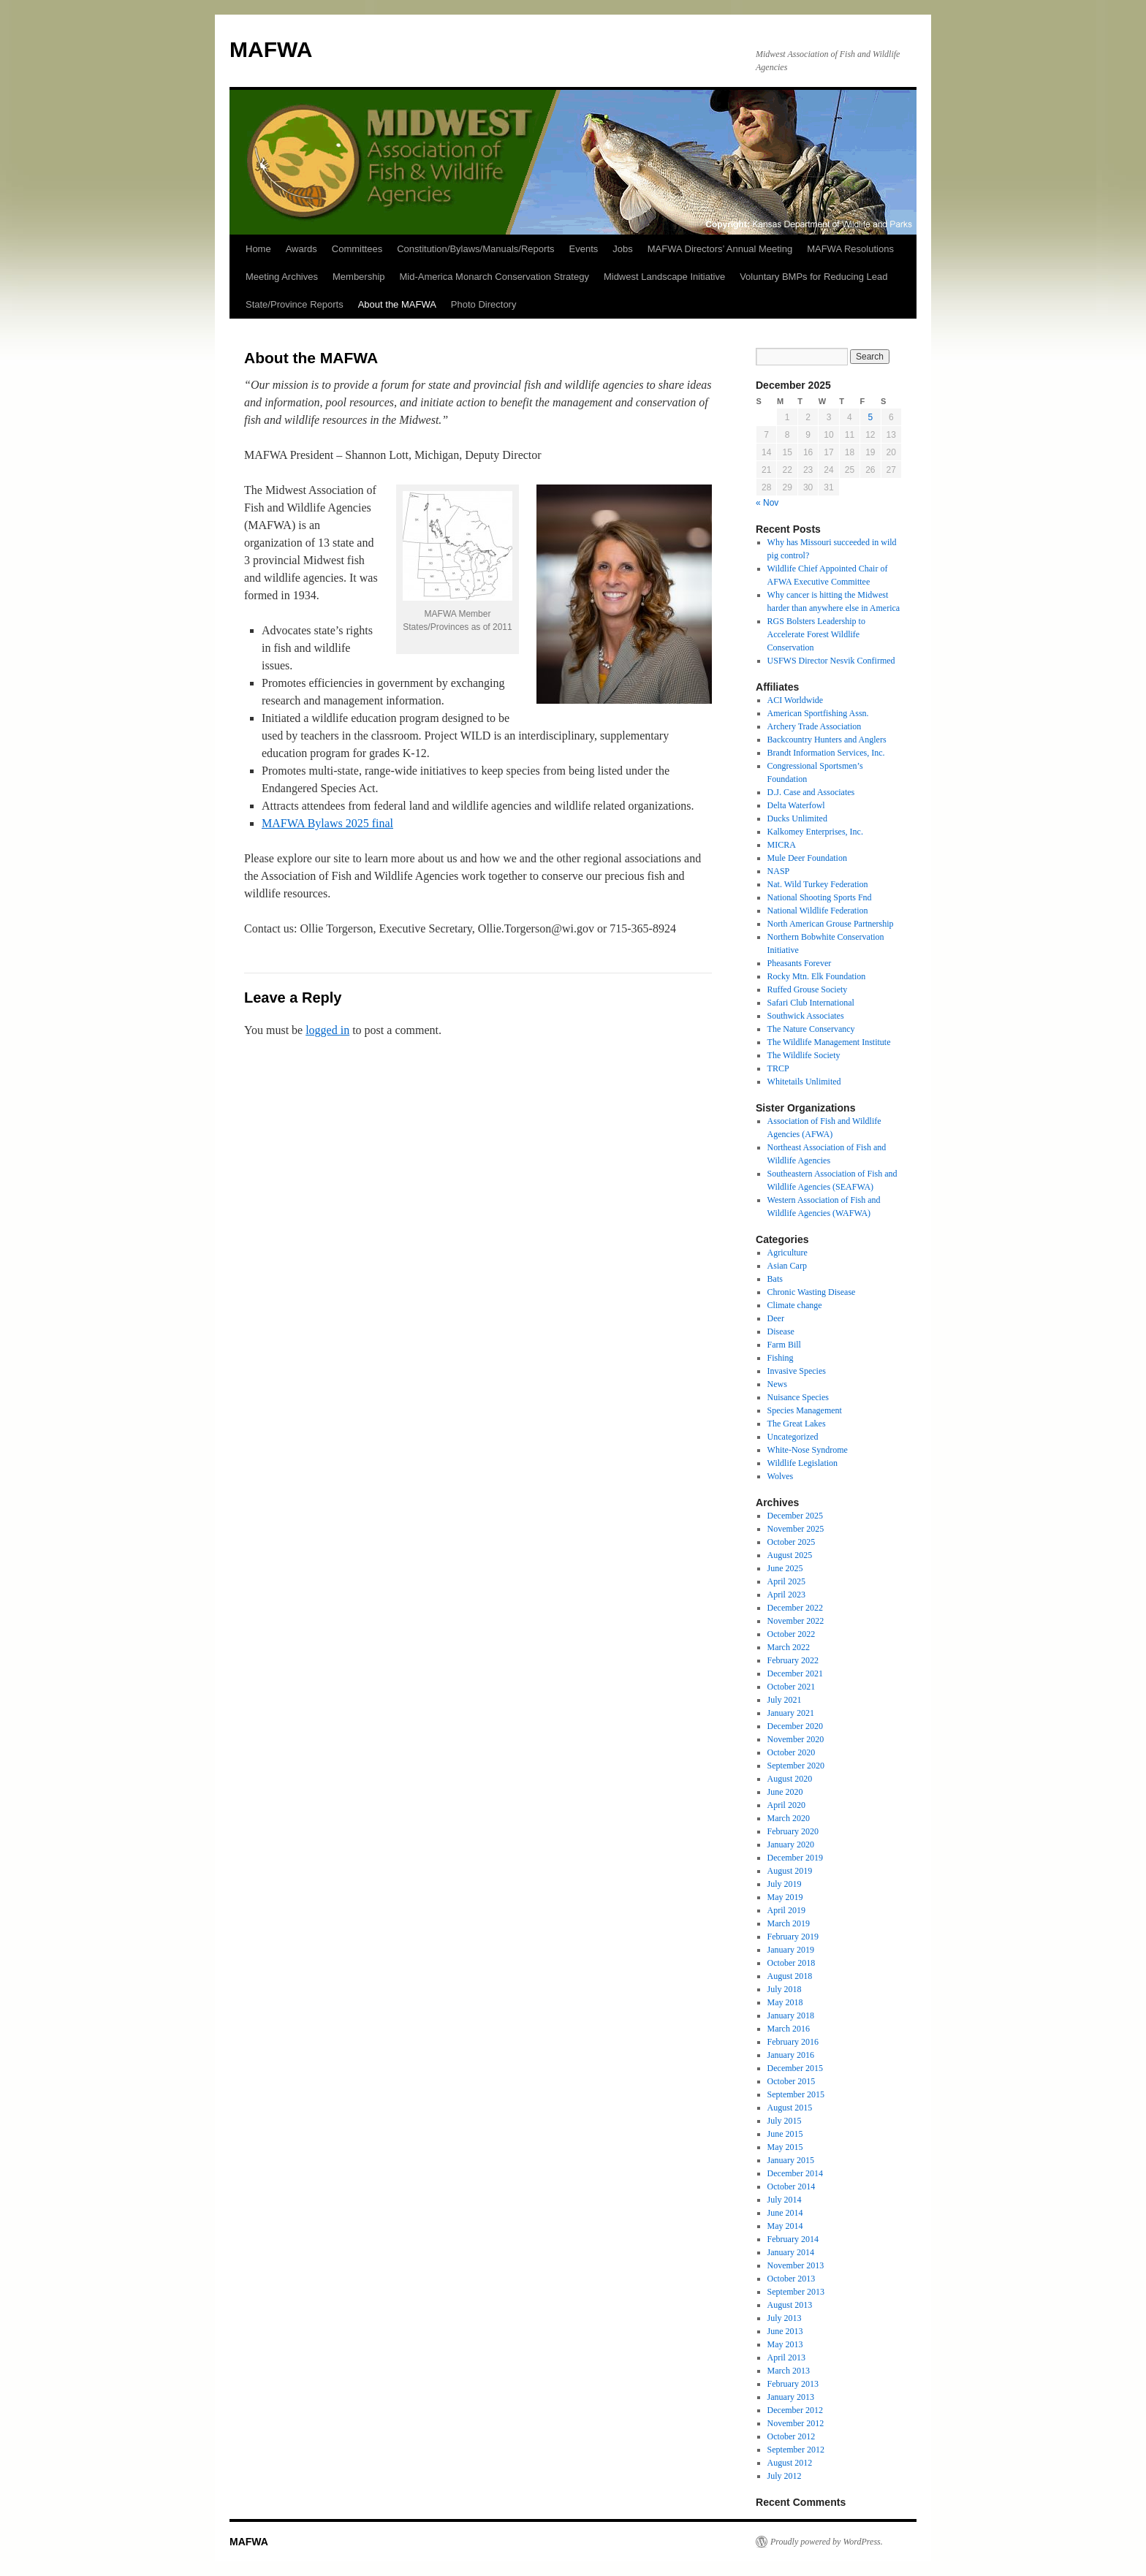 This screenshot has height=2576, width=1146. What do you see at coordinates (811, 792) in the screenshot?
I see `D.J. Case and Associates` at bounding box center [811, 792].